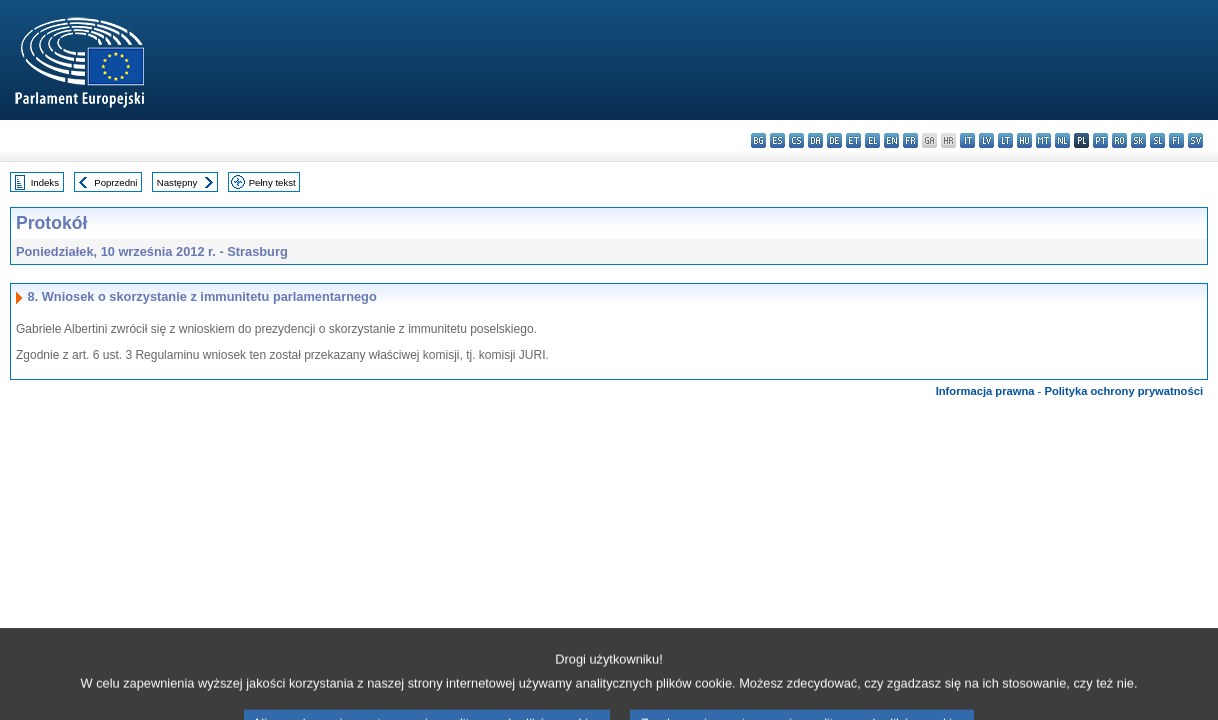 Image resolution: width=1218 pixels, height=720 pixels. Describe the element at coordinates (834, 140) in the screenshot. I see `de - Deutsch` at that location.